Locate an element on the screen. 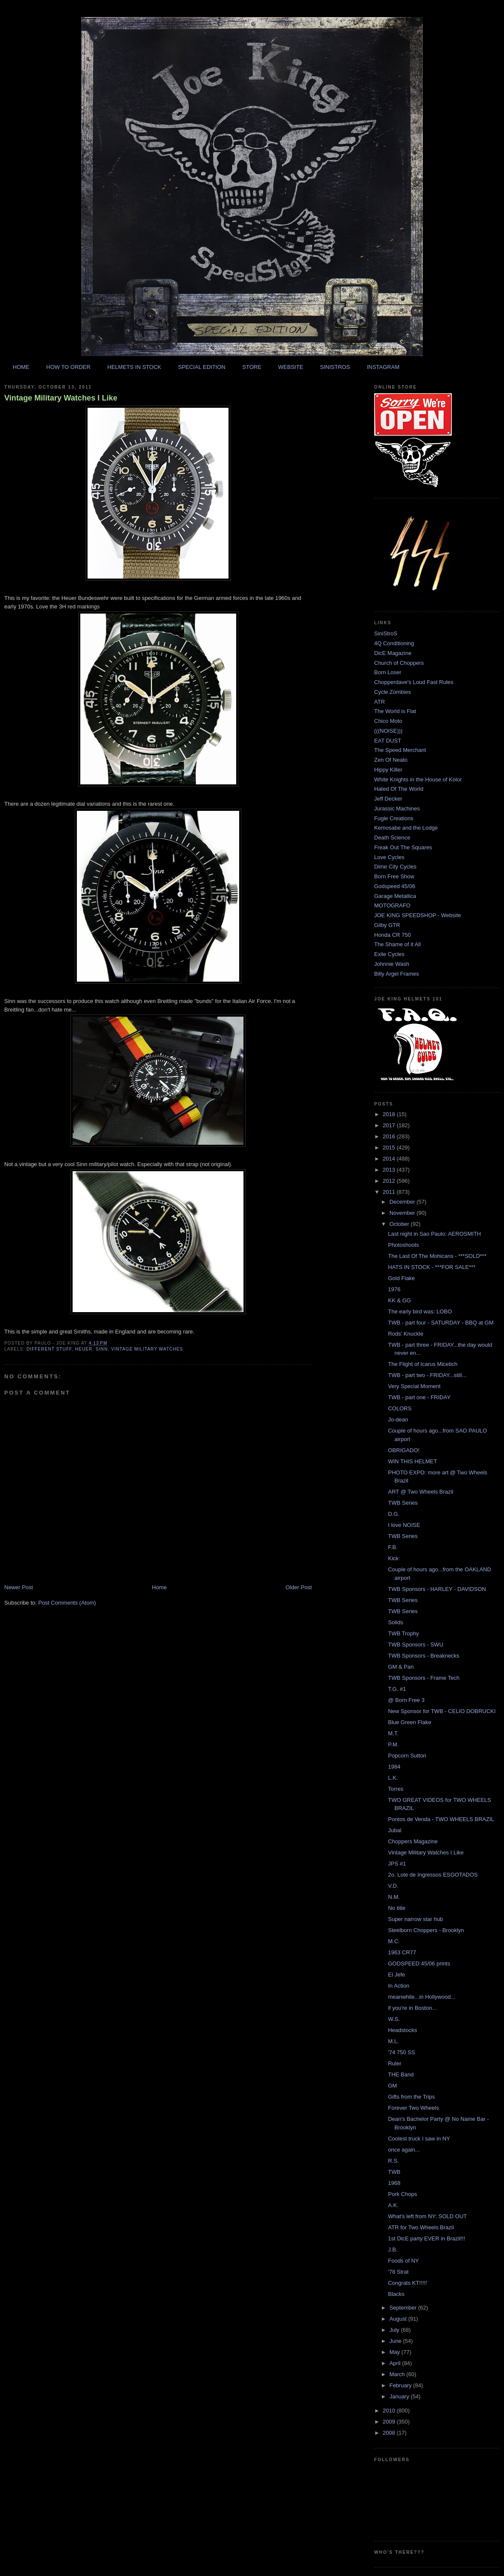 This screenshot has width=504, height=2576. Rods' Knuckle is located at coordinates (405, 1333).